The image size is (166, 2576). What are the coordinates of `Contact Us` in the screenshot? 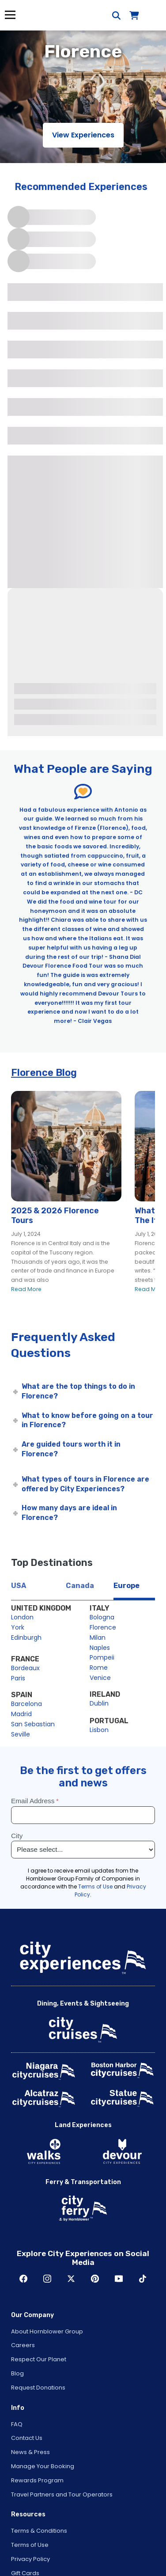 It's located at (26, 2438).